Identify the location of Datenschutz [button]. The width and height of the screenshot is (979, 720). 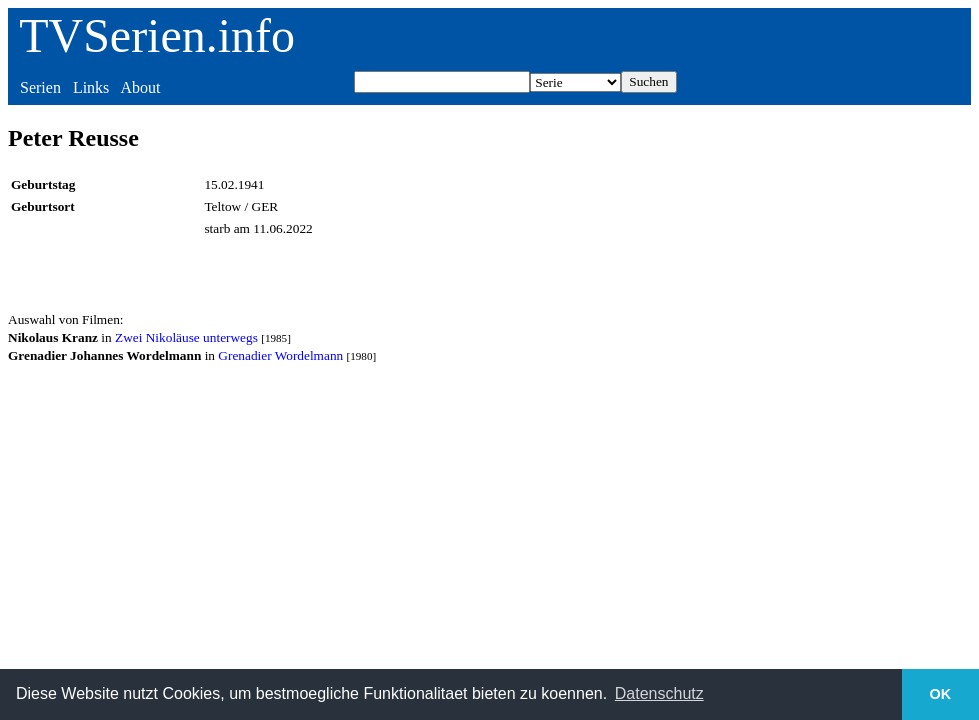
(659, 693).